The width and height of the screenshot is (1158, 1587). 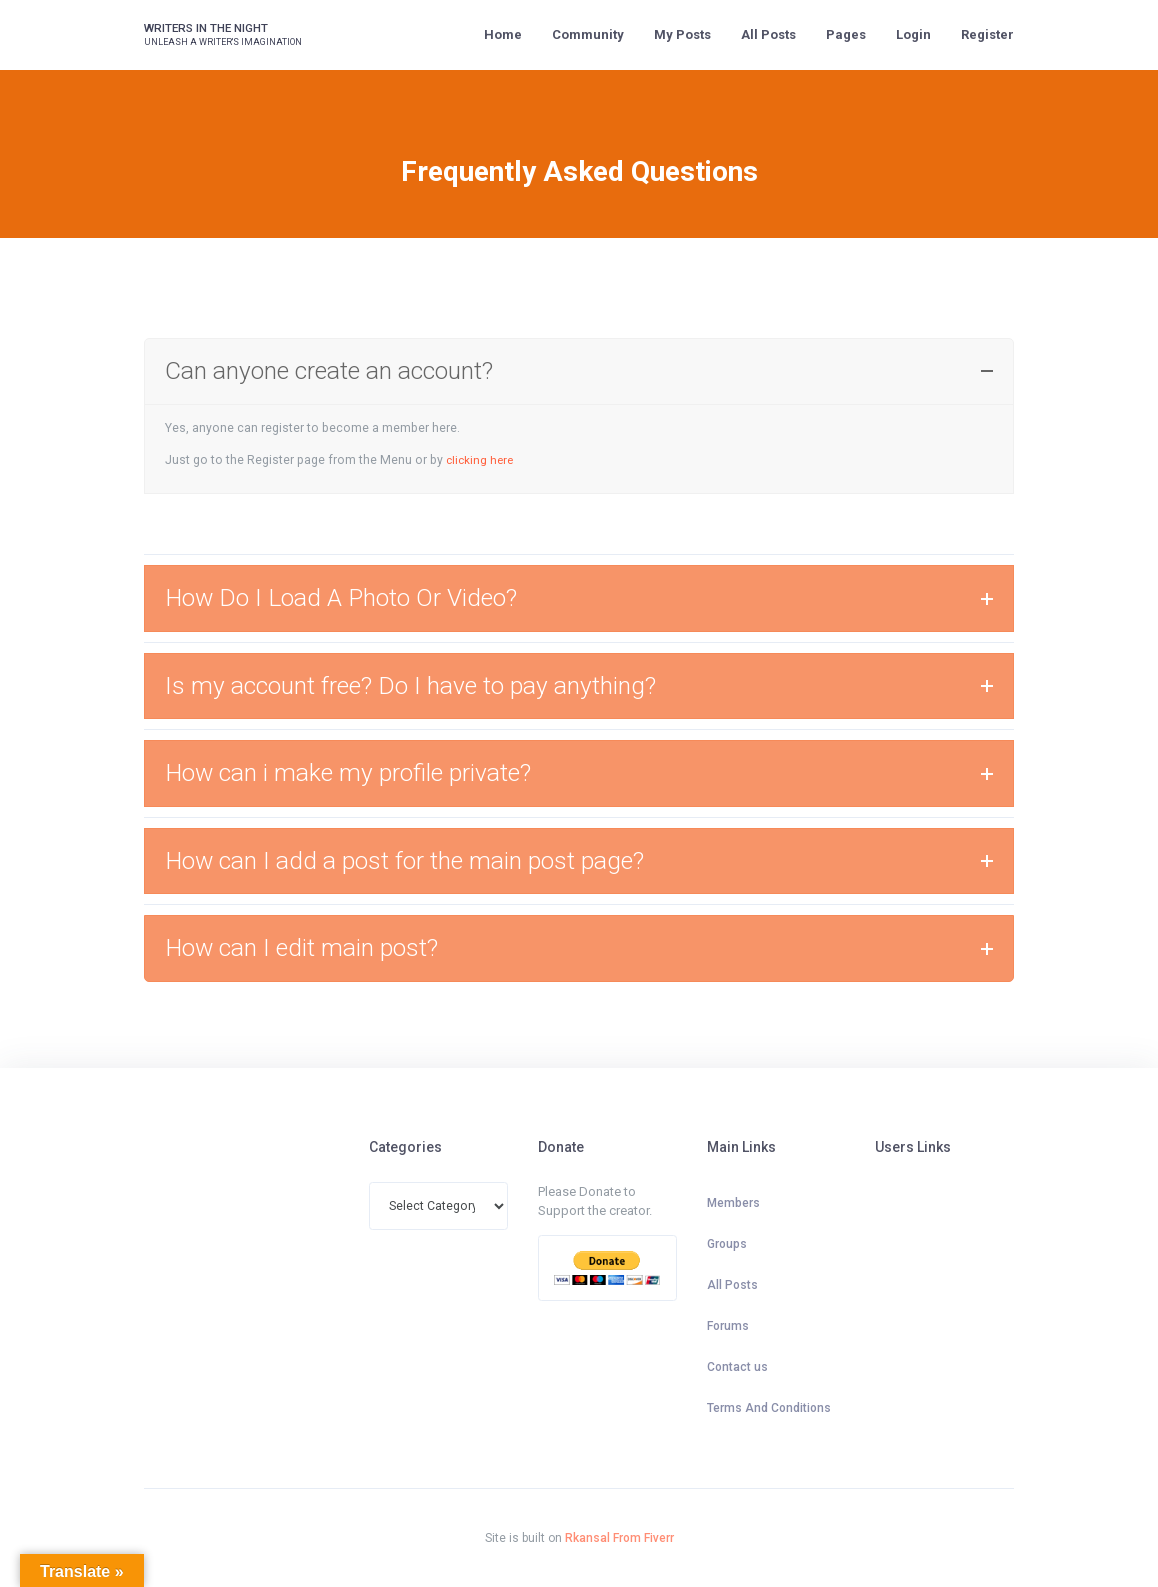 I want to click on Community, so click(x=588, y=34).